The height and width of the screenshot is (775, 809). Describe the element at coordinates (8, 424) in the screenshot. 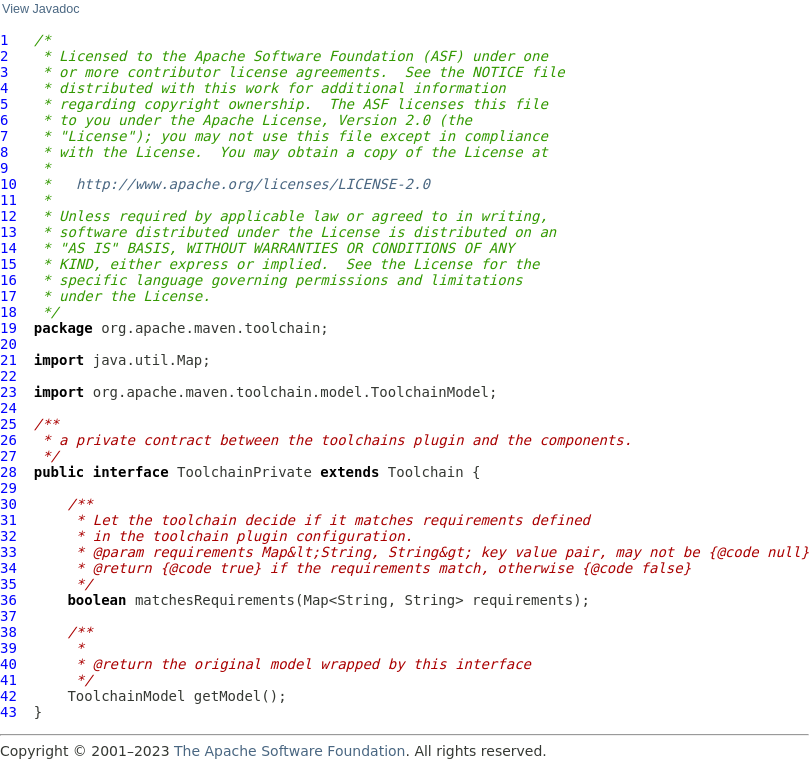

I see `25` at that location.